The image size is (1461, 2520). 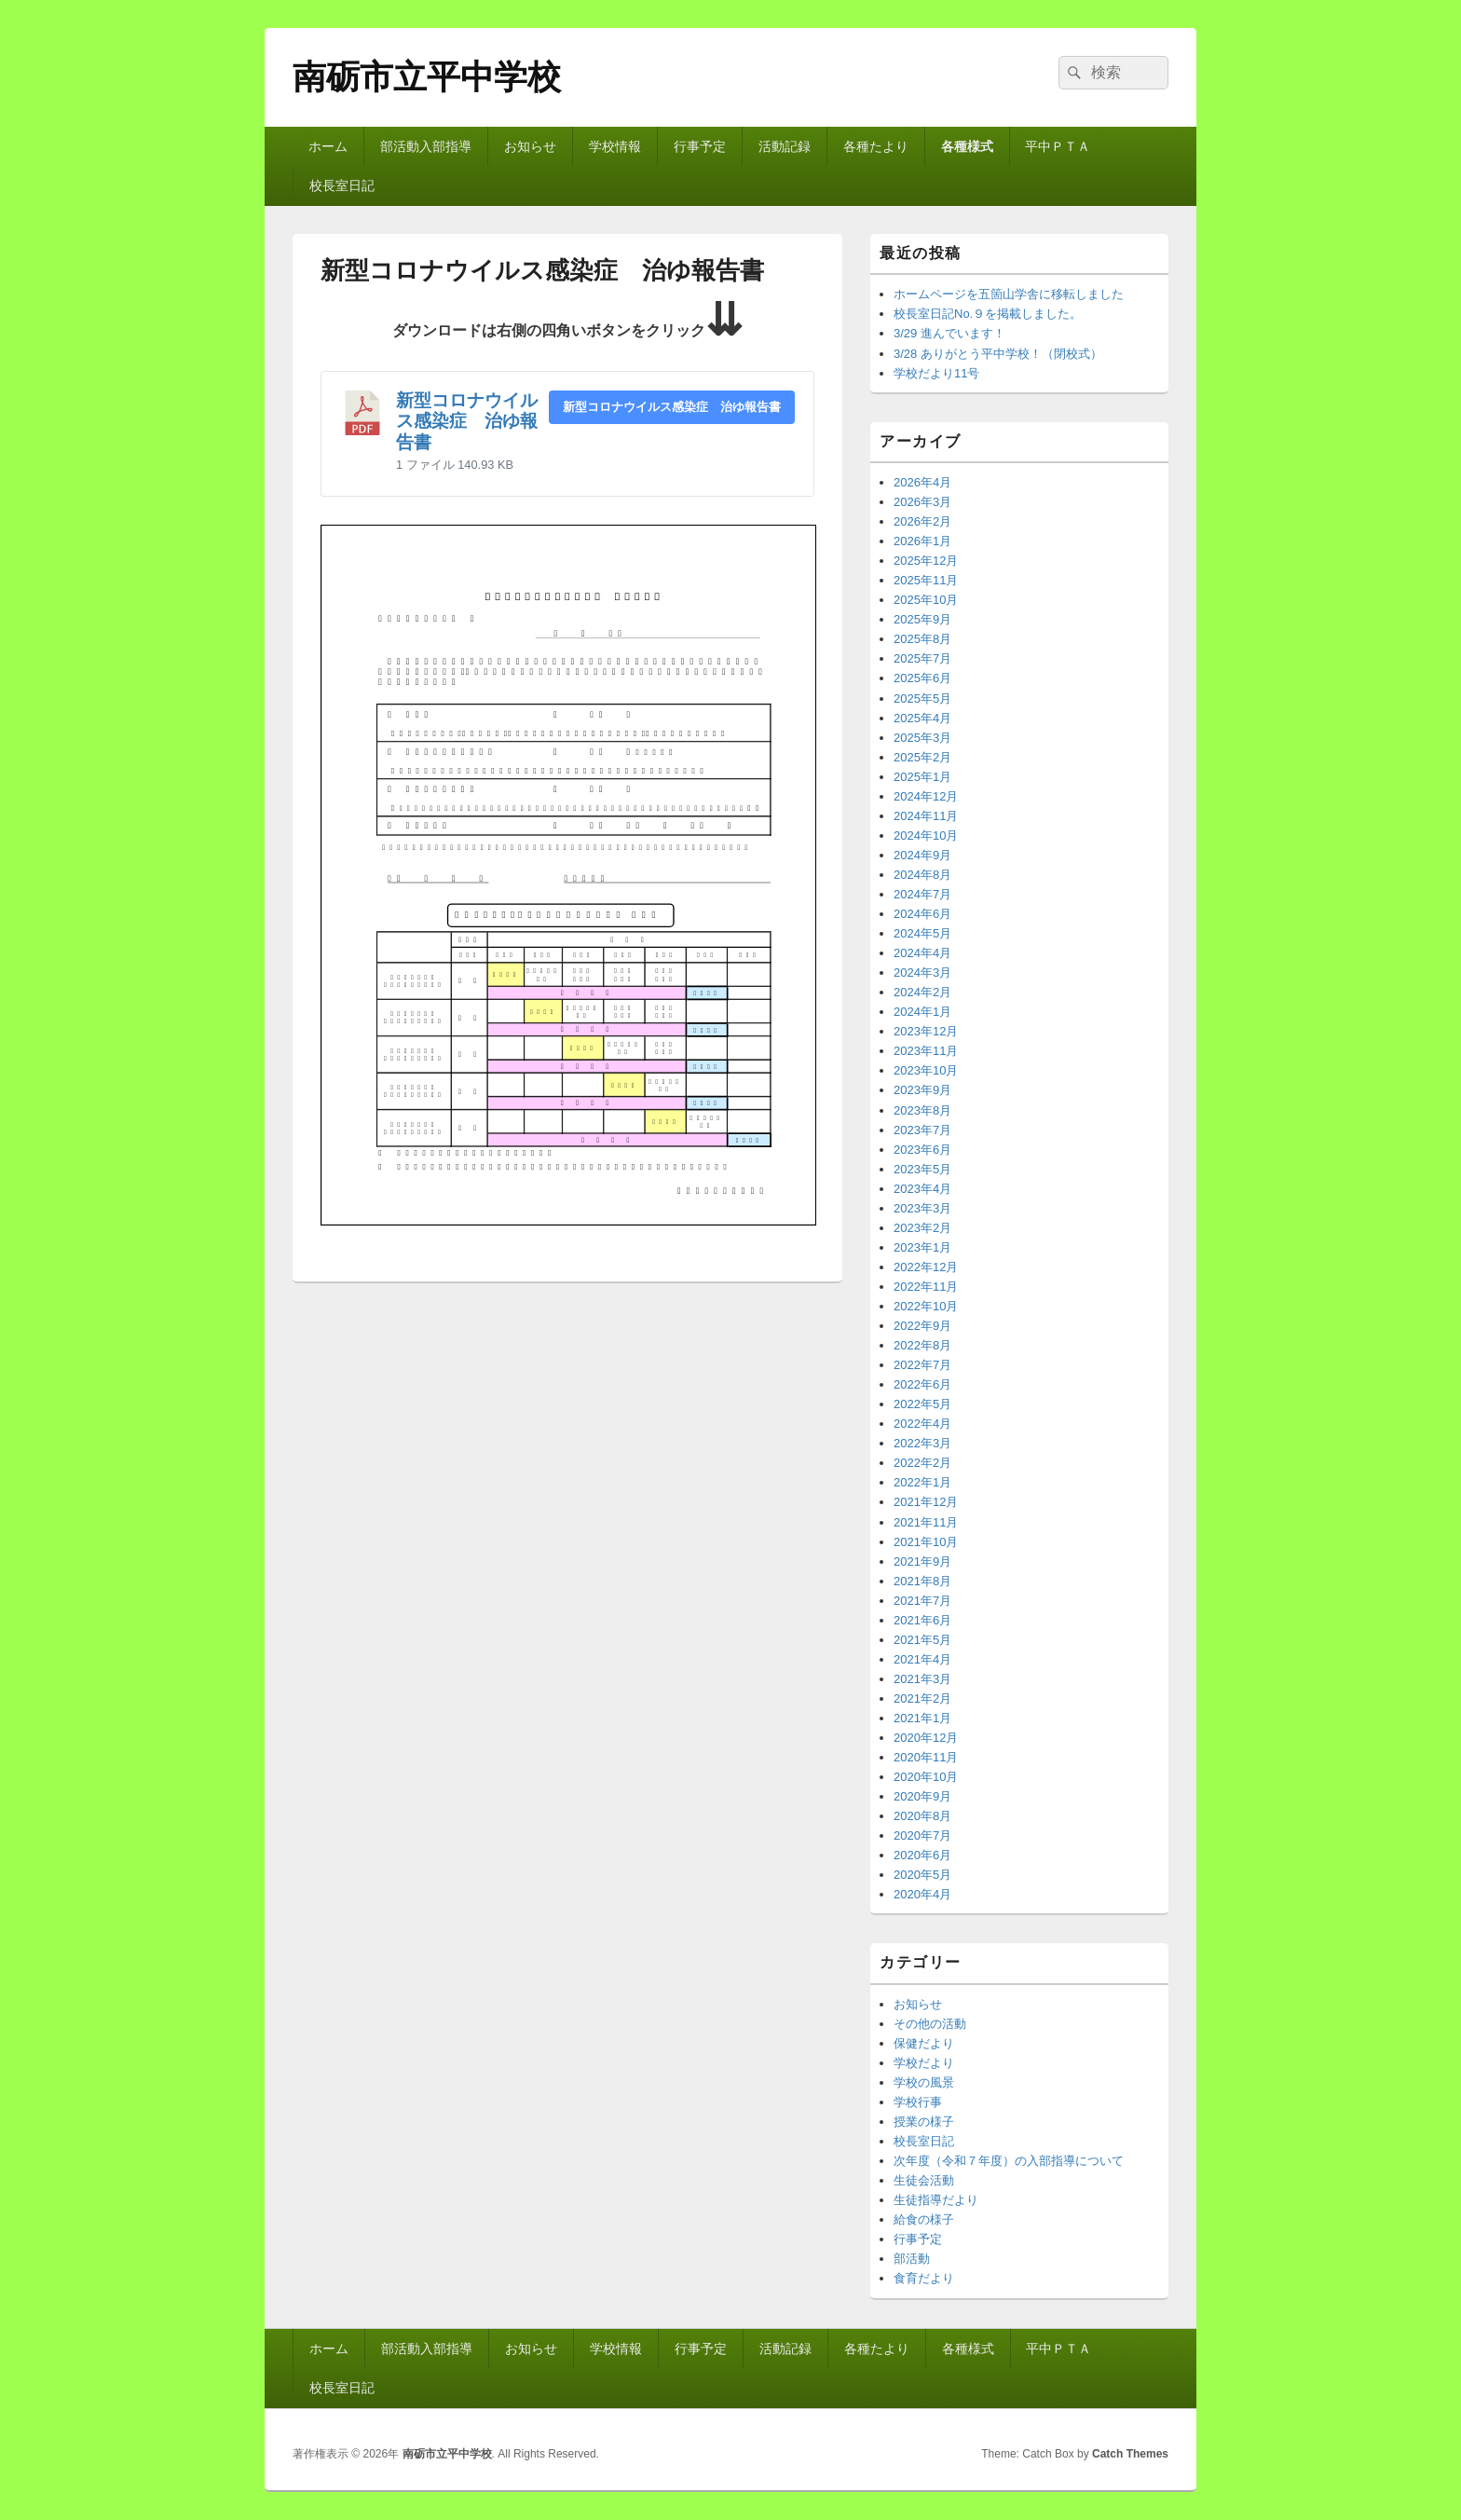 I want to click on 2022年12月, so click(x=926, y=1267).